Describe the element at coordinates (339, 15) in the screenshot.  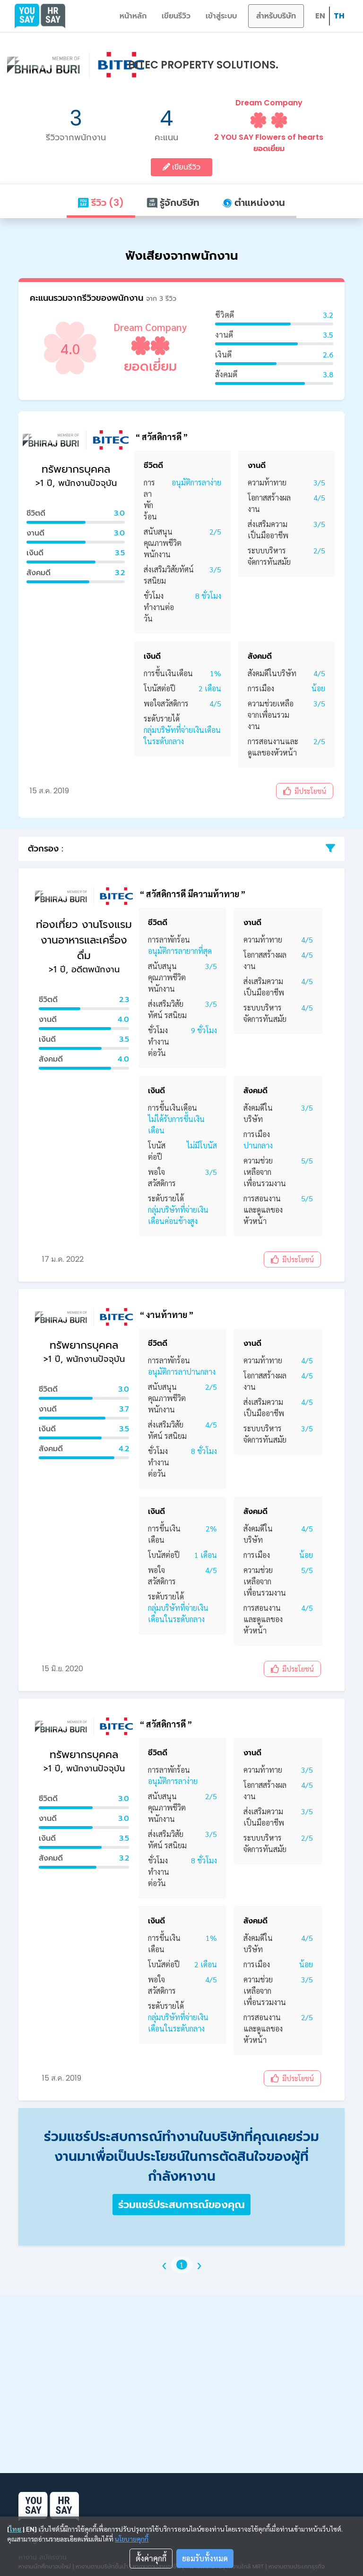
I see `TH` at that location.